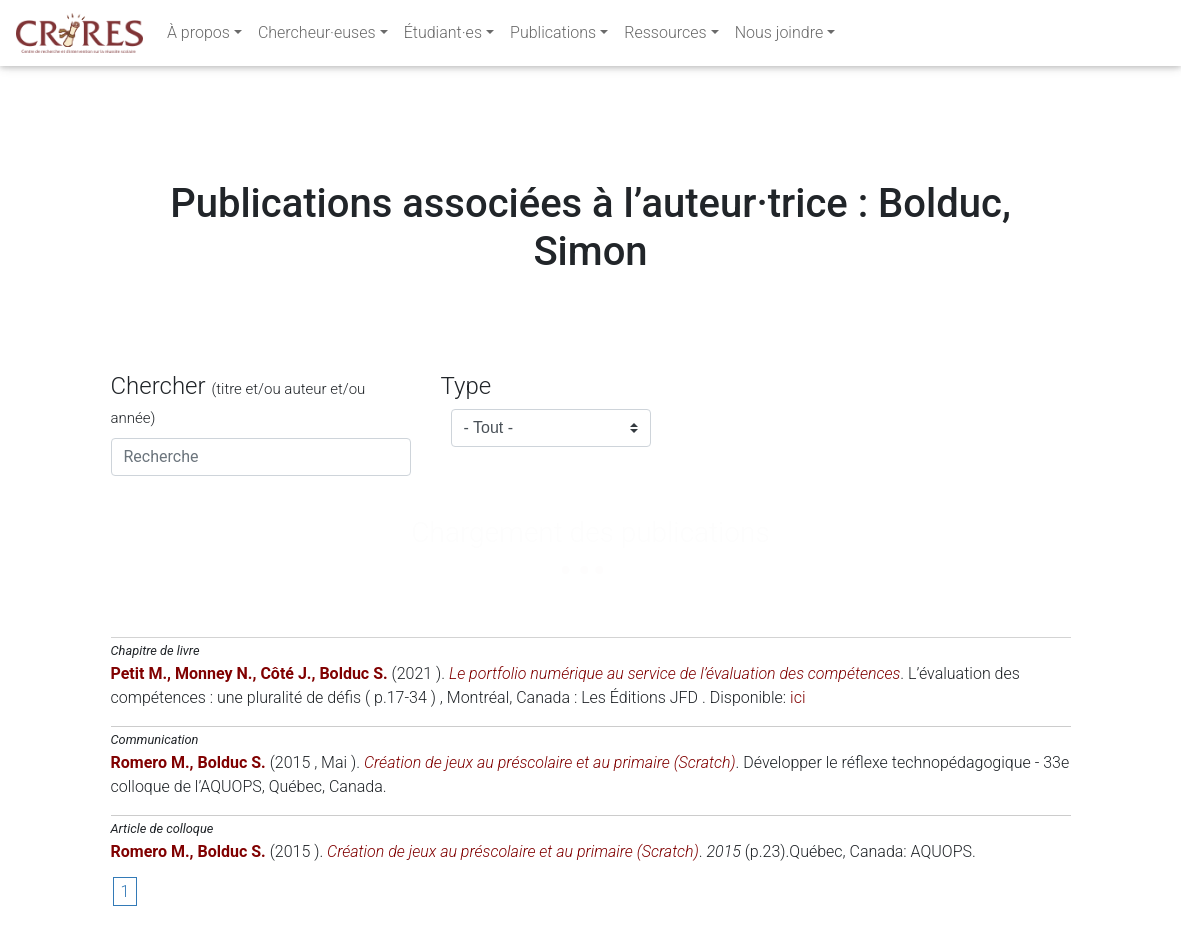  I want to click on Le portfolio numérique au service de l’évaluation des compétences, so click(674, 673).